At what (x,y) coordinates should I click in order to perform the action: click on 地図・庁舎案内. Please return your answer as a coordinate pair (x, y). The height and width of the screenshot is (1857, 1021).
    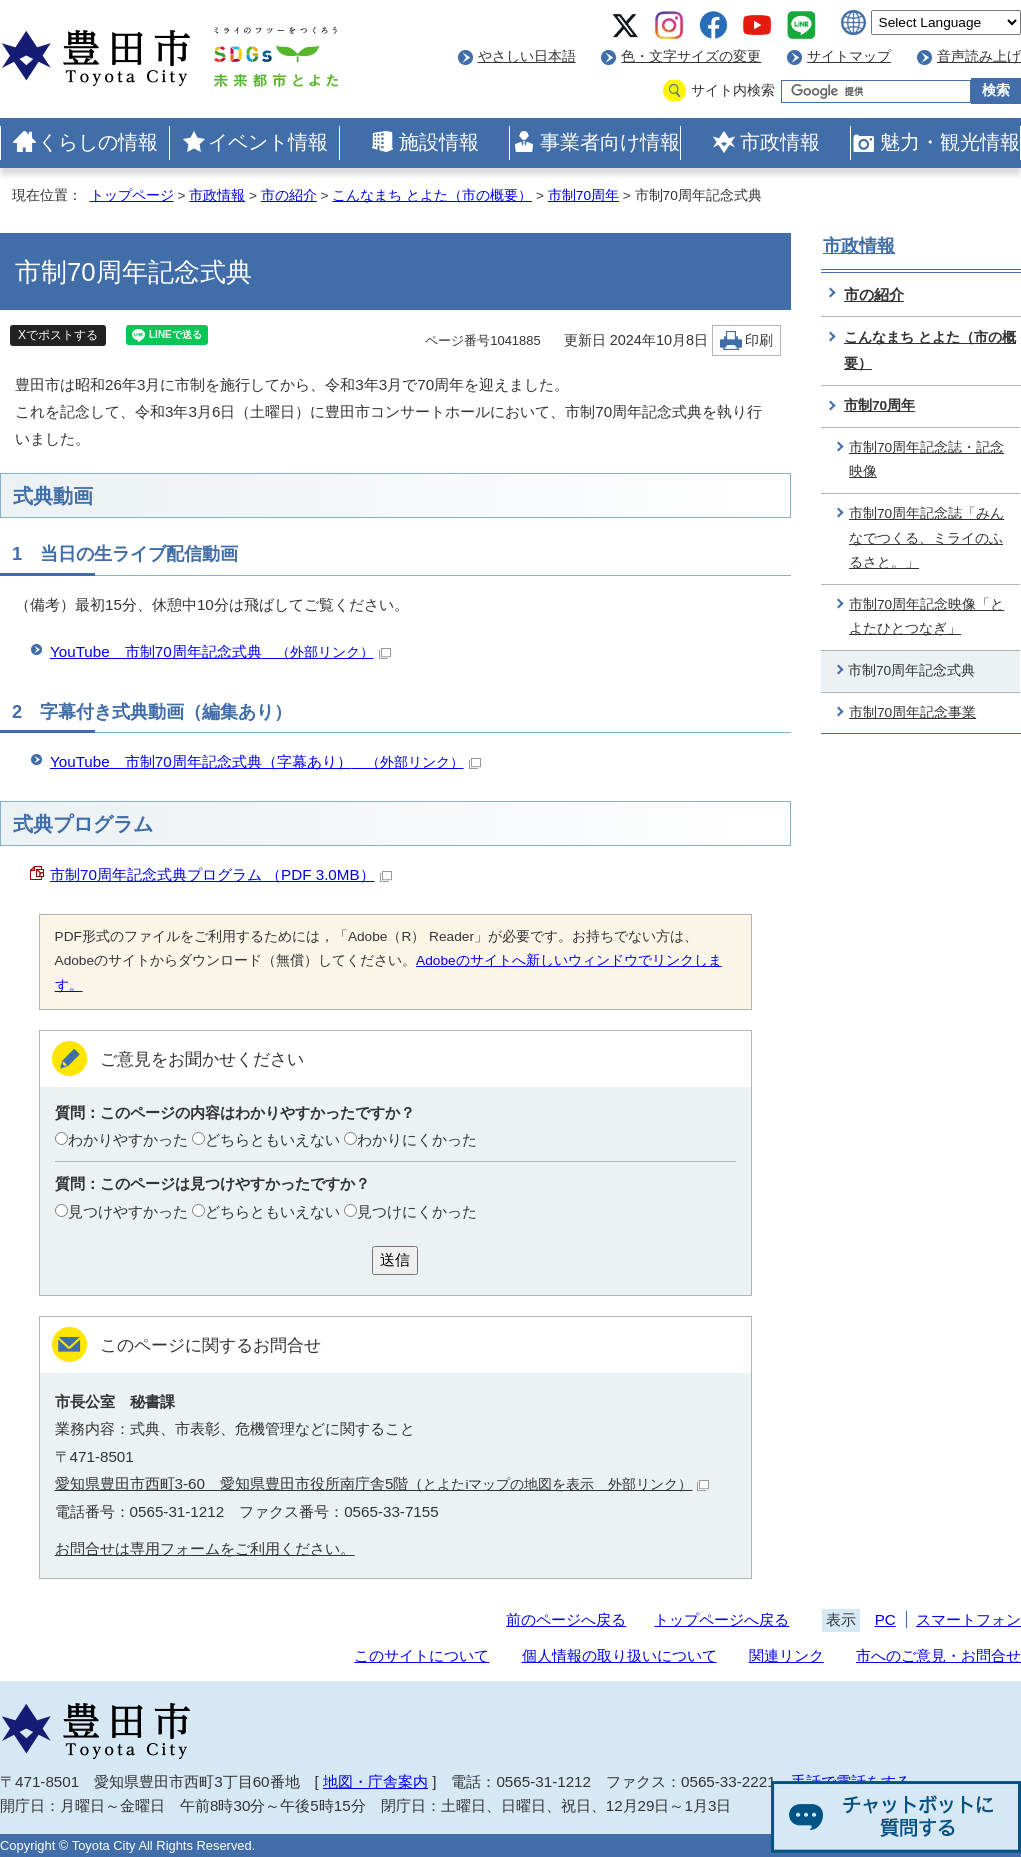
    Looking at the image, I should click on (375, 1781).